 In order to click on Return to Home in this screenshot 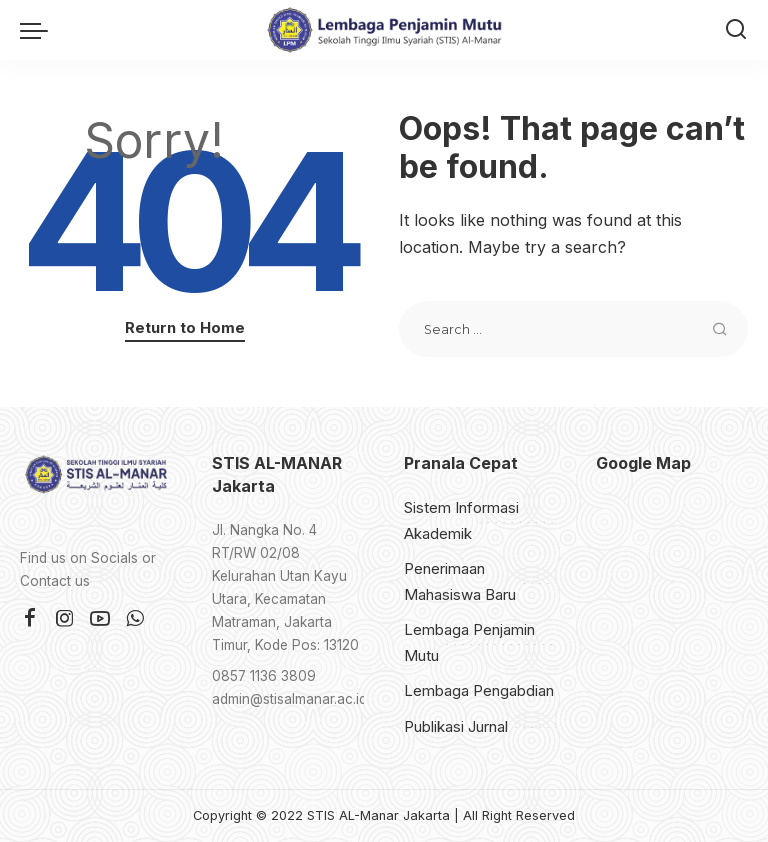, I will do `click(185, 328)`.